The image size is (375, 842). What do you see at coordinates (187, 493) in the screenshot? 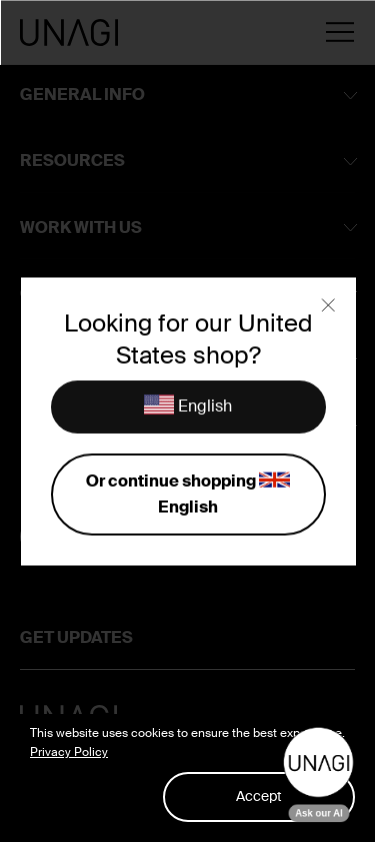
I see `Or continue shopping` at bounding box center [187, 493].